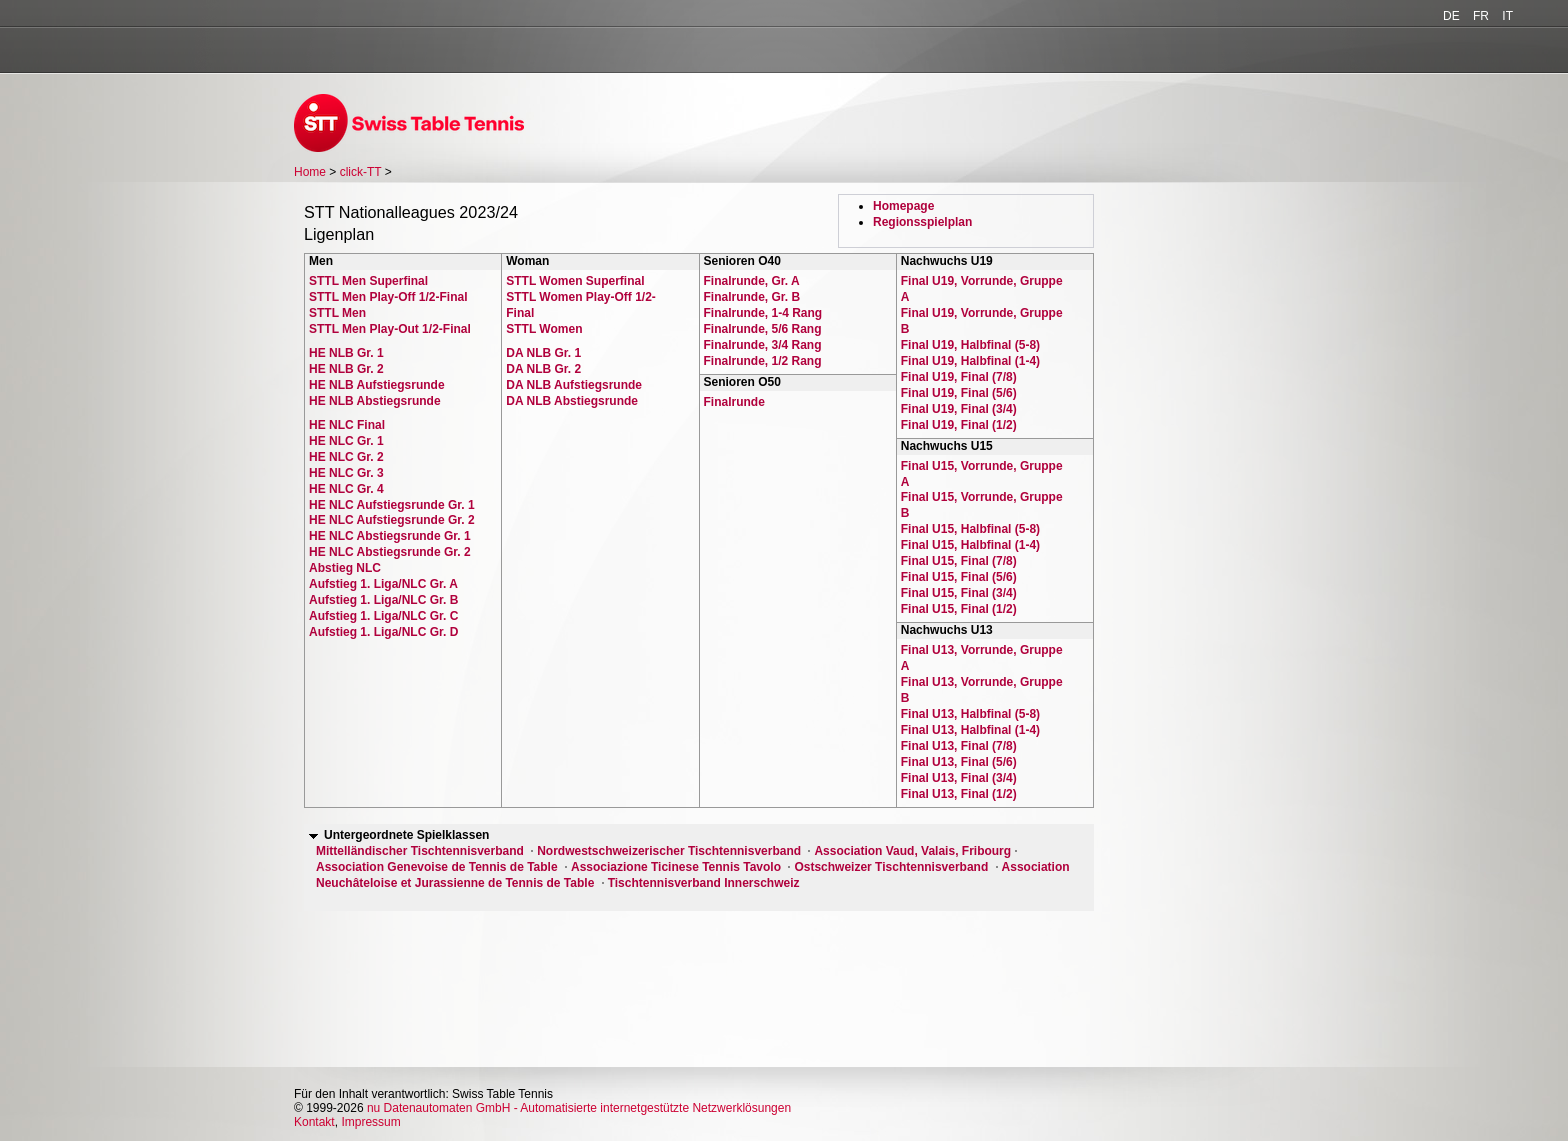 This screenshot has width=1568, height=1141. What do you see at coordinates (346, 441) in the screenshot?
I see `HE NLC Gr. 1` at bounding box center [346, 441].